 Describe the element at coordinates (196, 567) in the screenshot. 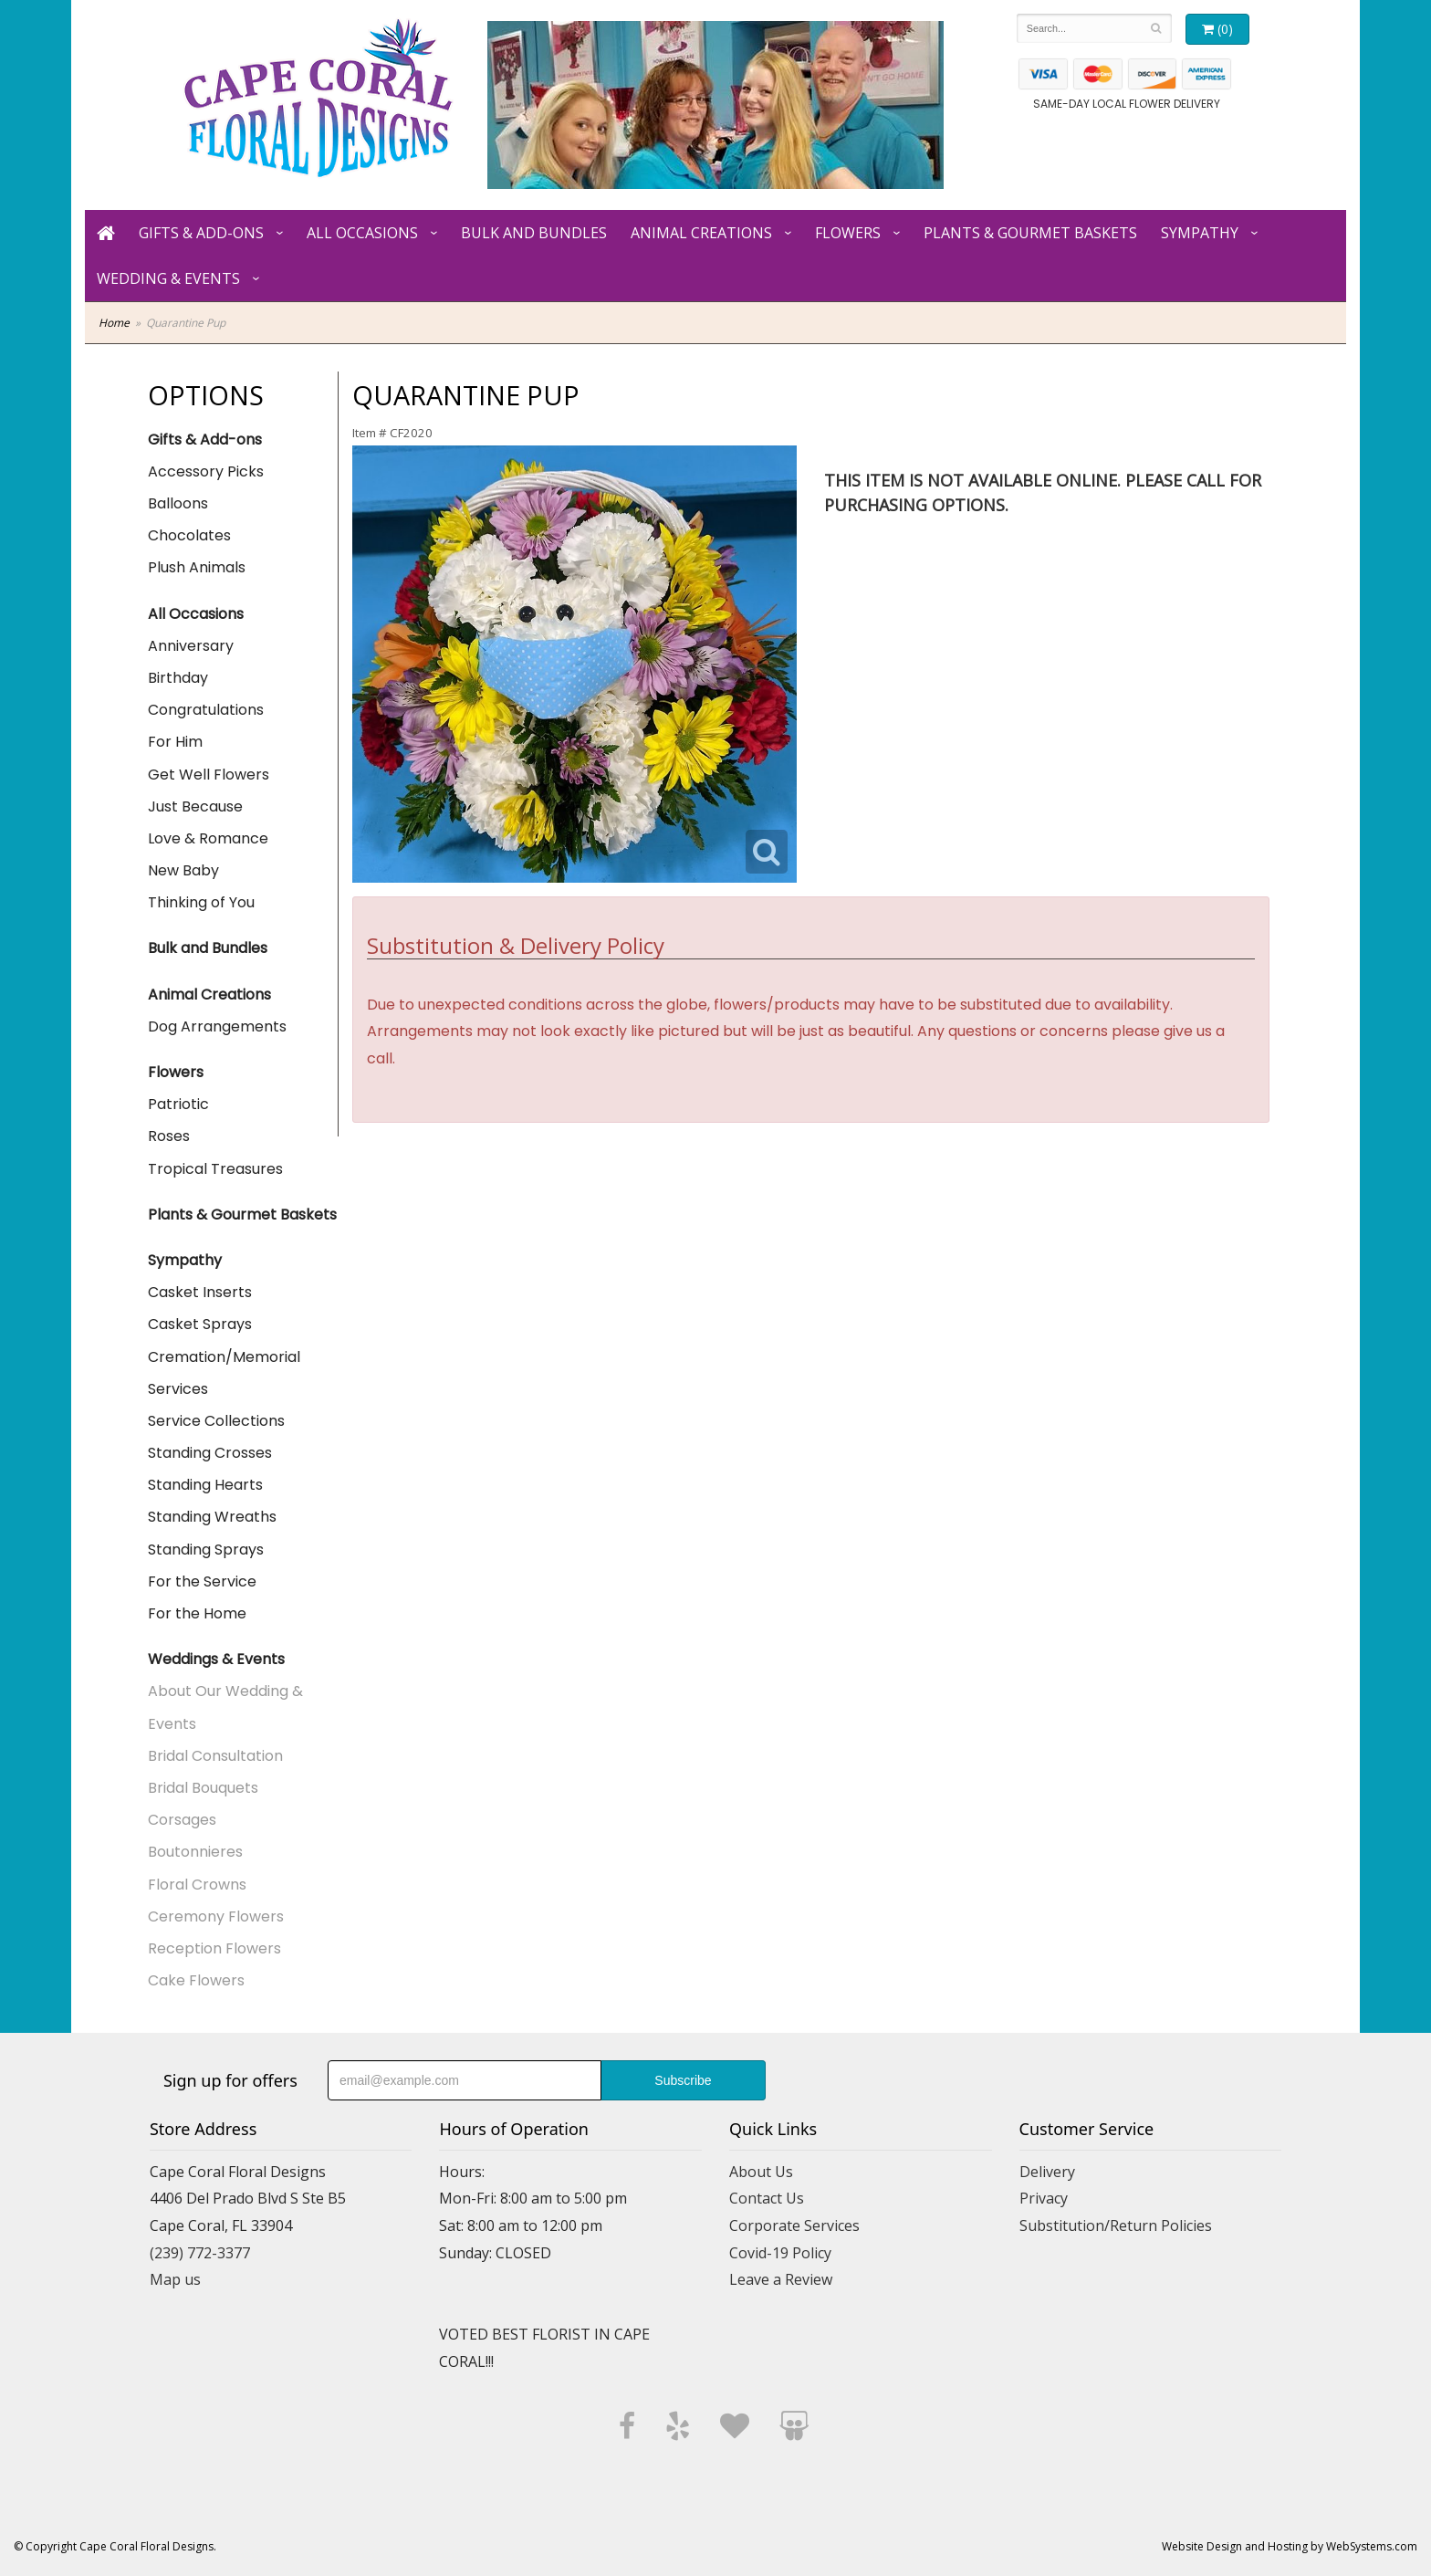

I see `Plush Animals` at that location.